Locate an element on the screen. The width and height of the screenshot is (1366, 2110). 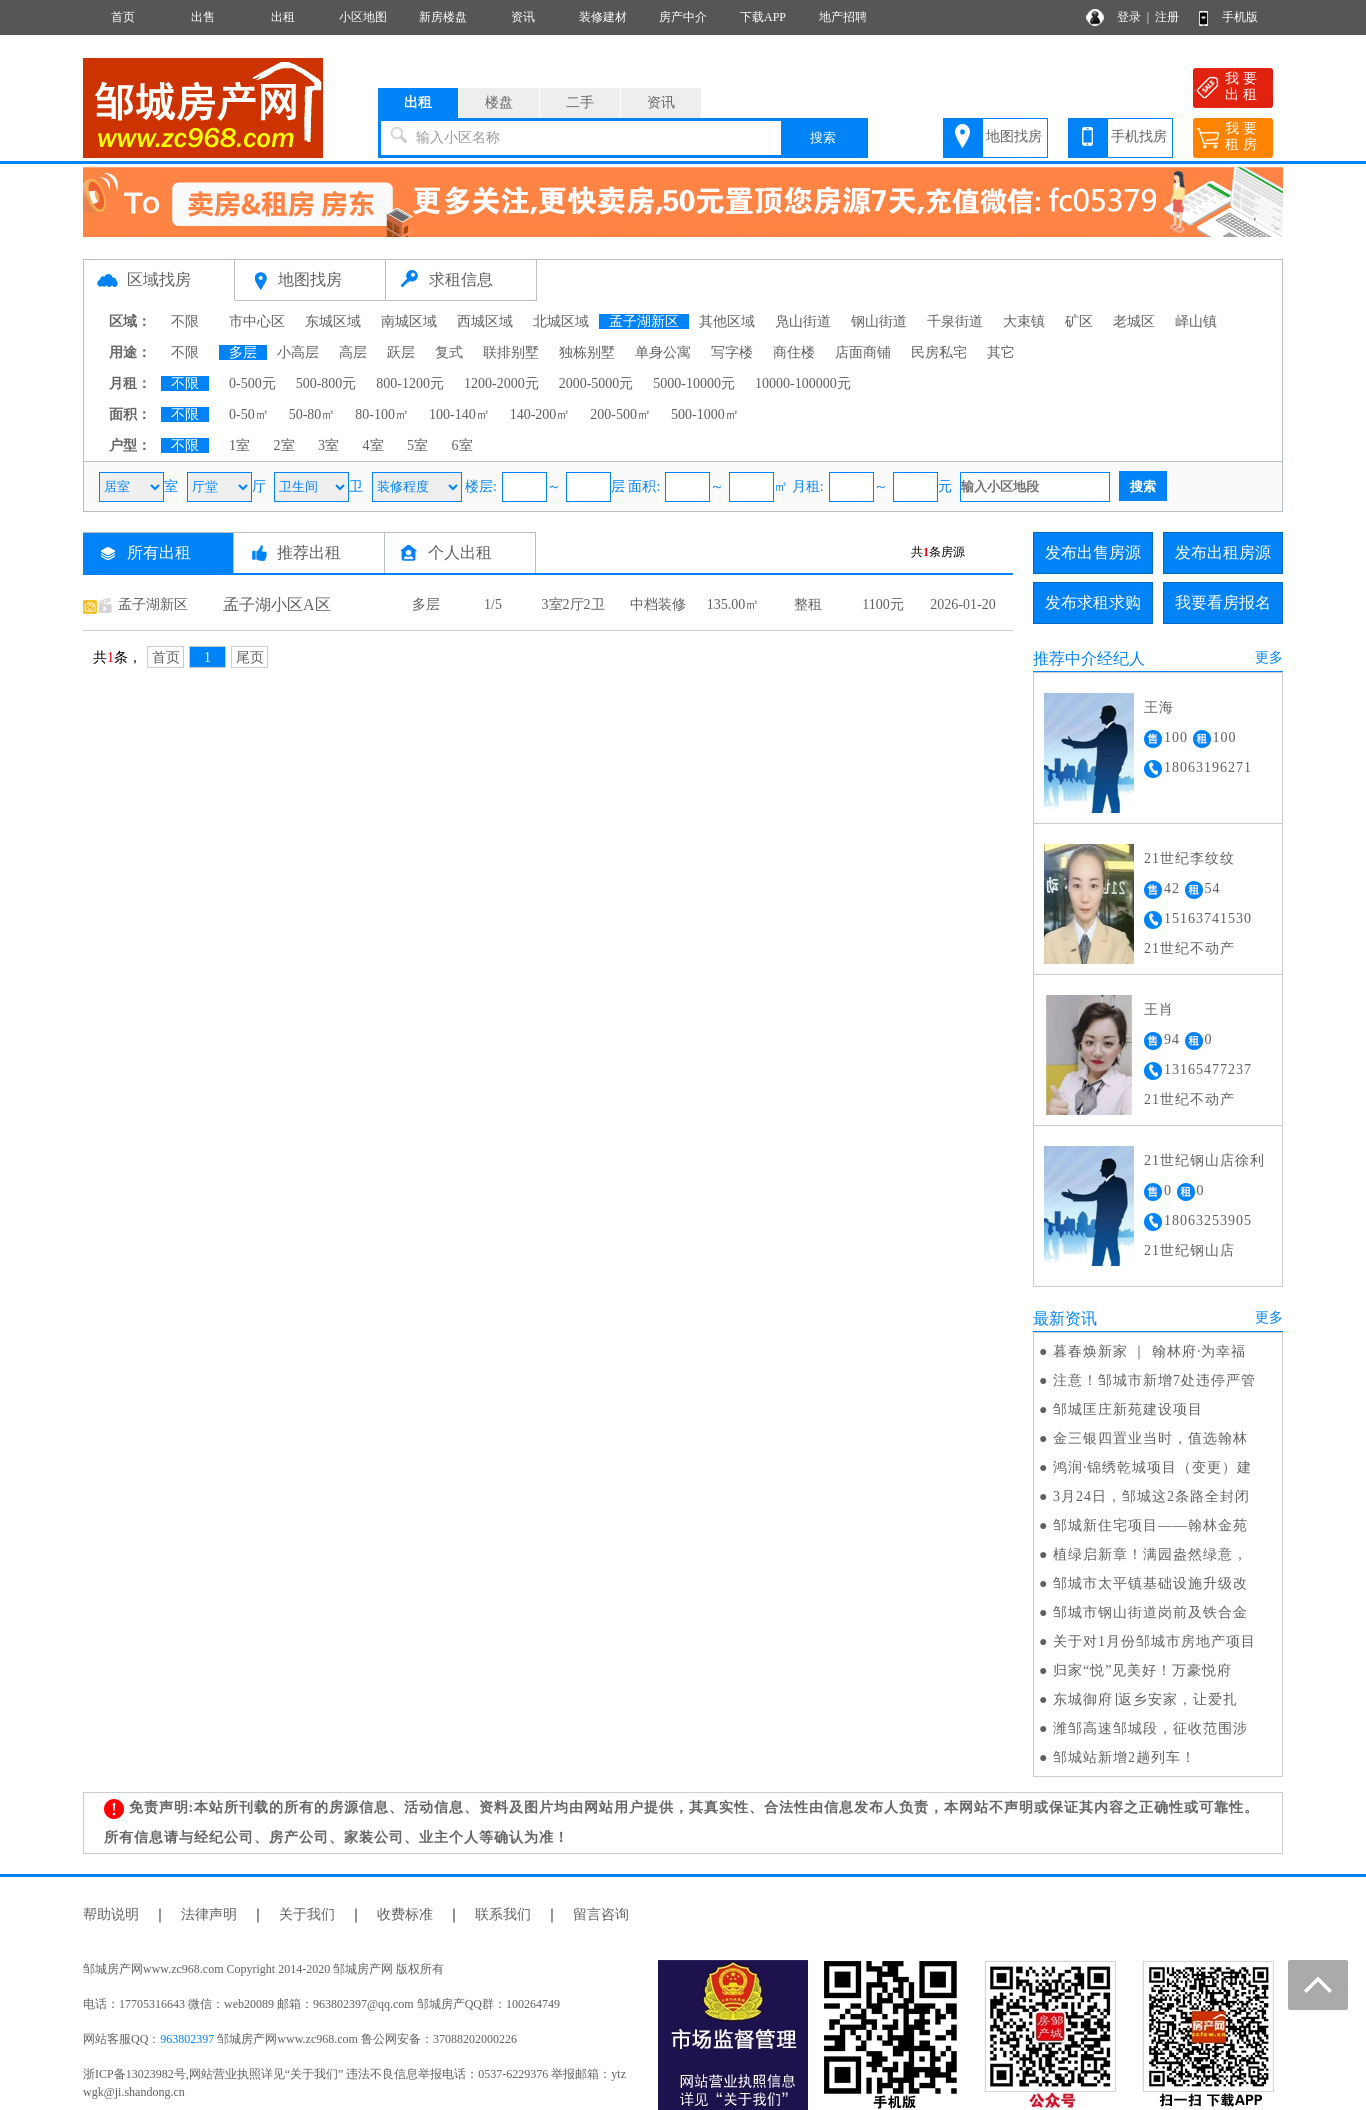
关于我们 is located at coordinates (307, 1914).